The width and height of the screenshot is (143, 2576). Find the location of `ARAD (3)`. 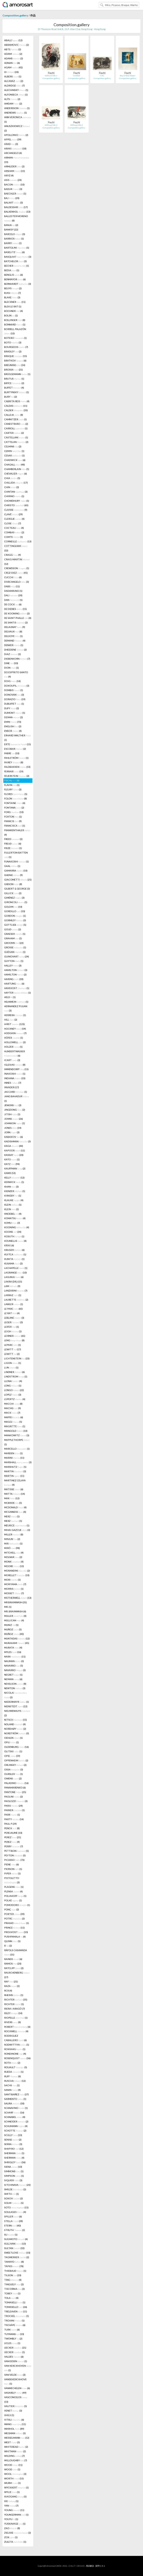

ARAD (3) is located at coordinates (11, 144).